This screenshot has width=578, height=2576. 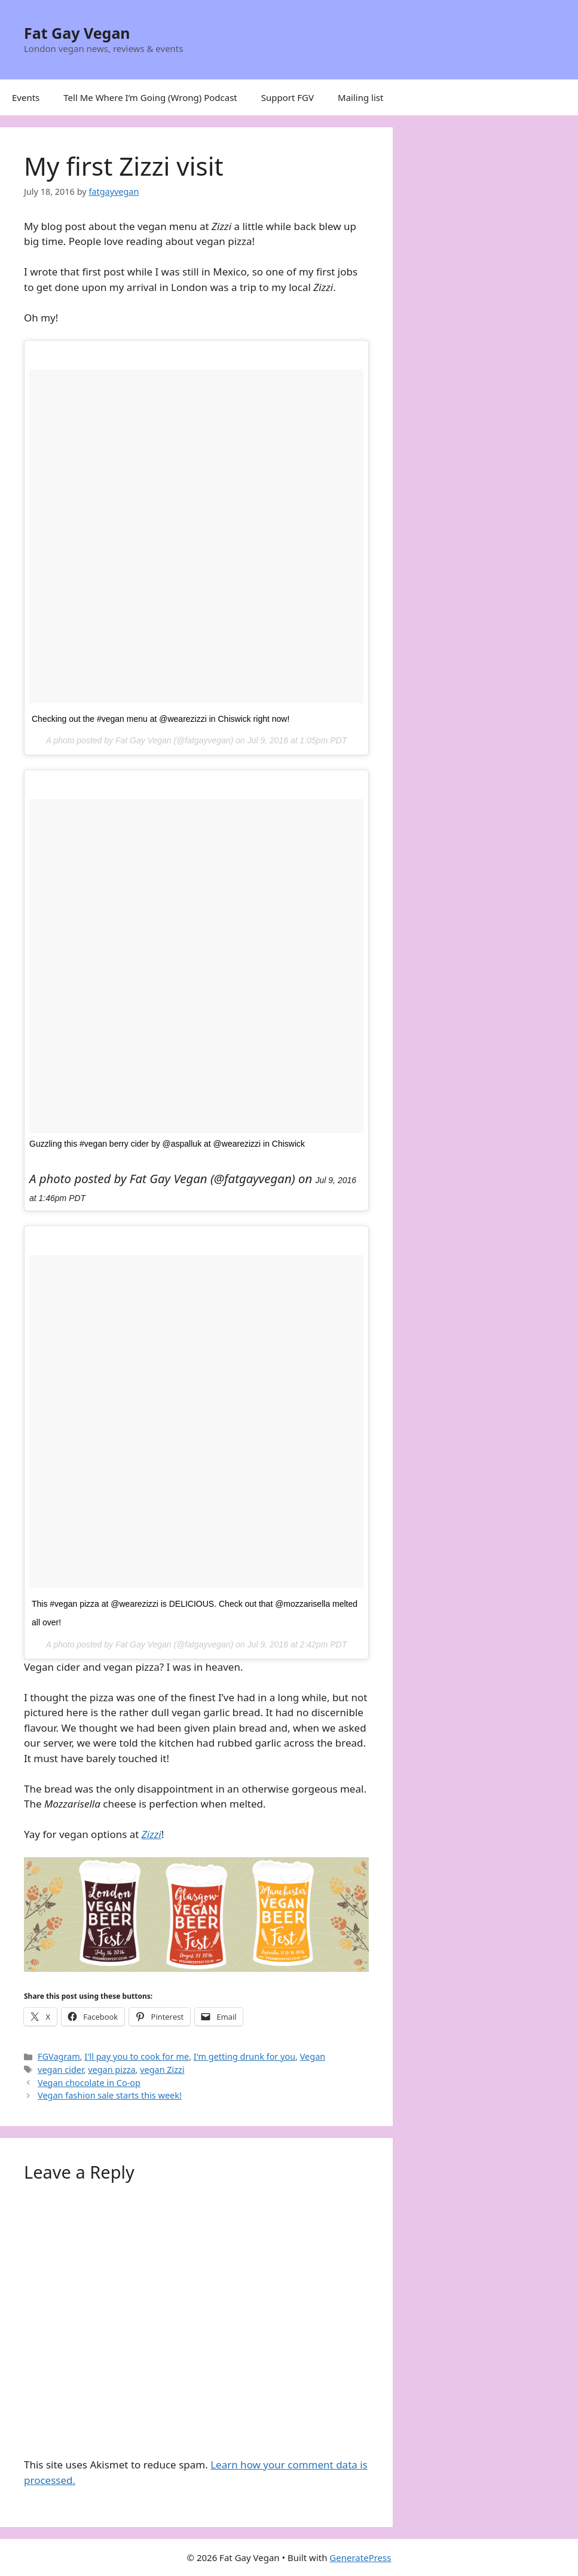 I want to click on vegan Zizzi, so click(x=162, y=2069).